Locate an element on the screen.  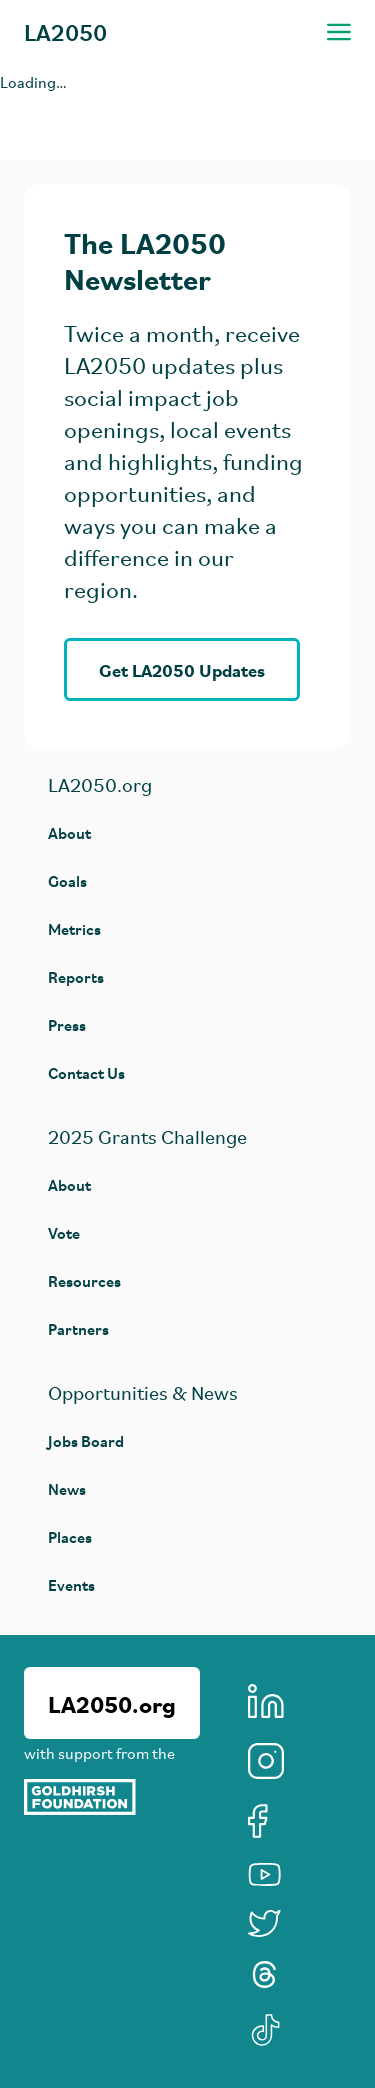
Partners is located at coordinates (78, 1328).